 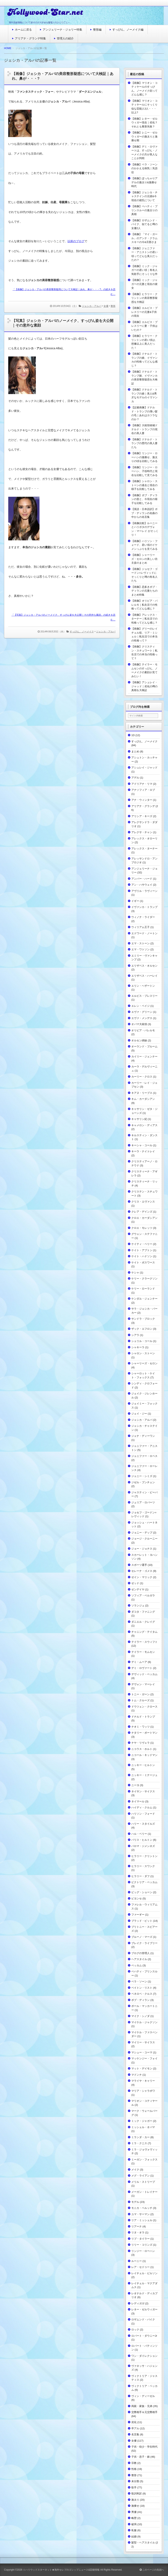 I want to click on 男優, so click(x=134, y=2512).